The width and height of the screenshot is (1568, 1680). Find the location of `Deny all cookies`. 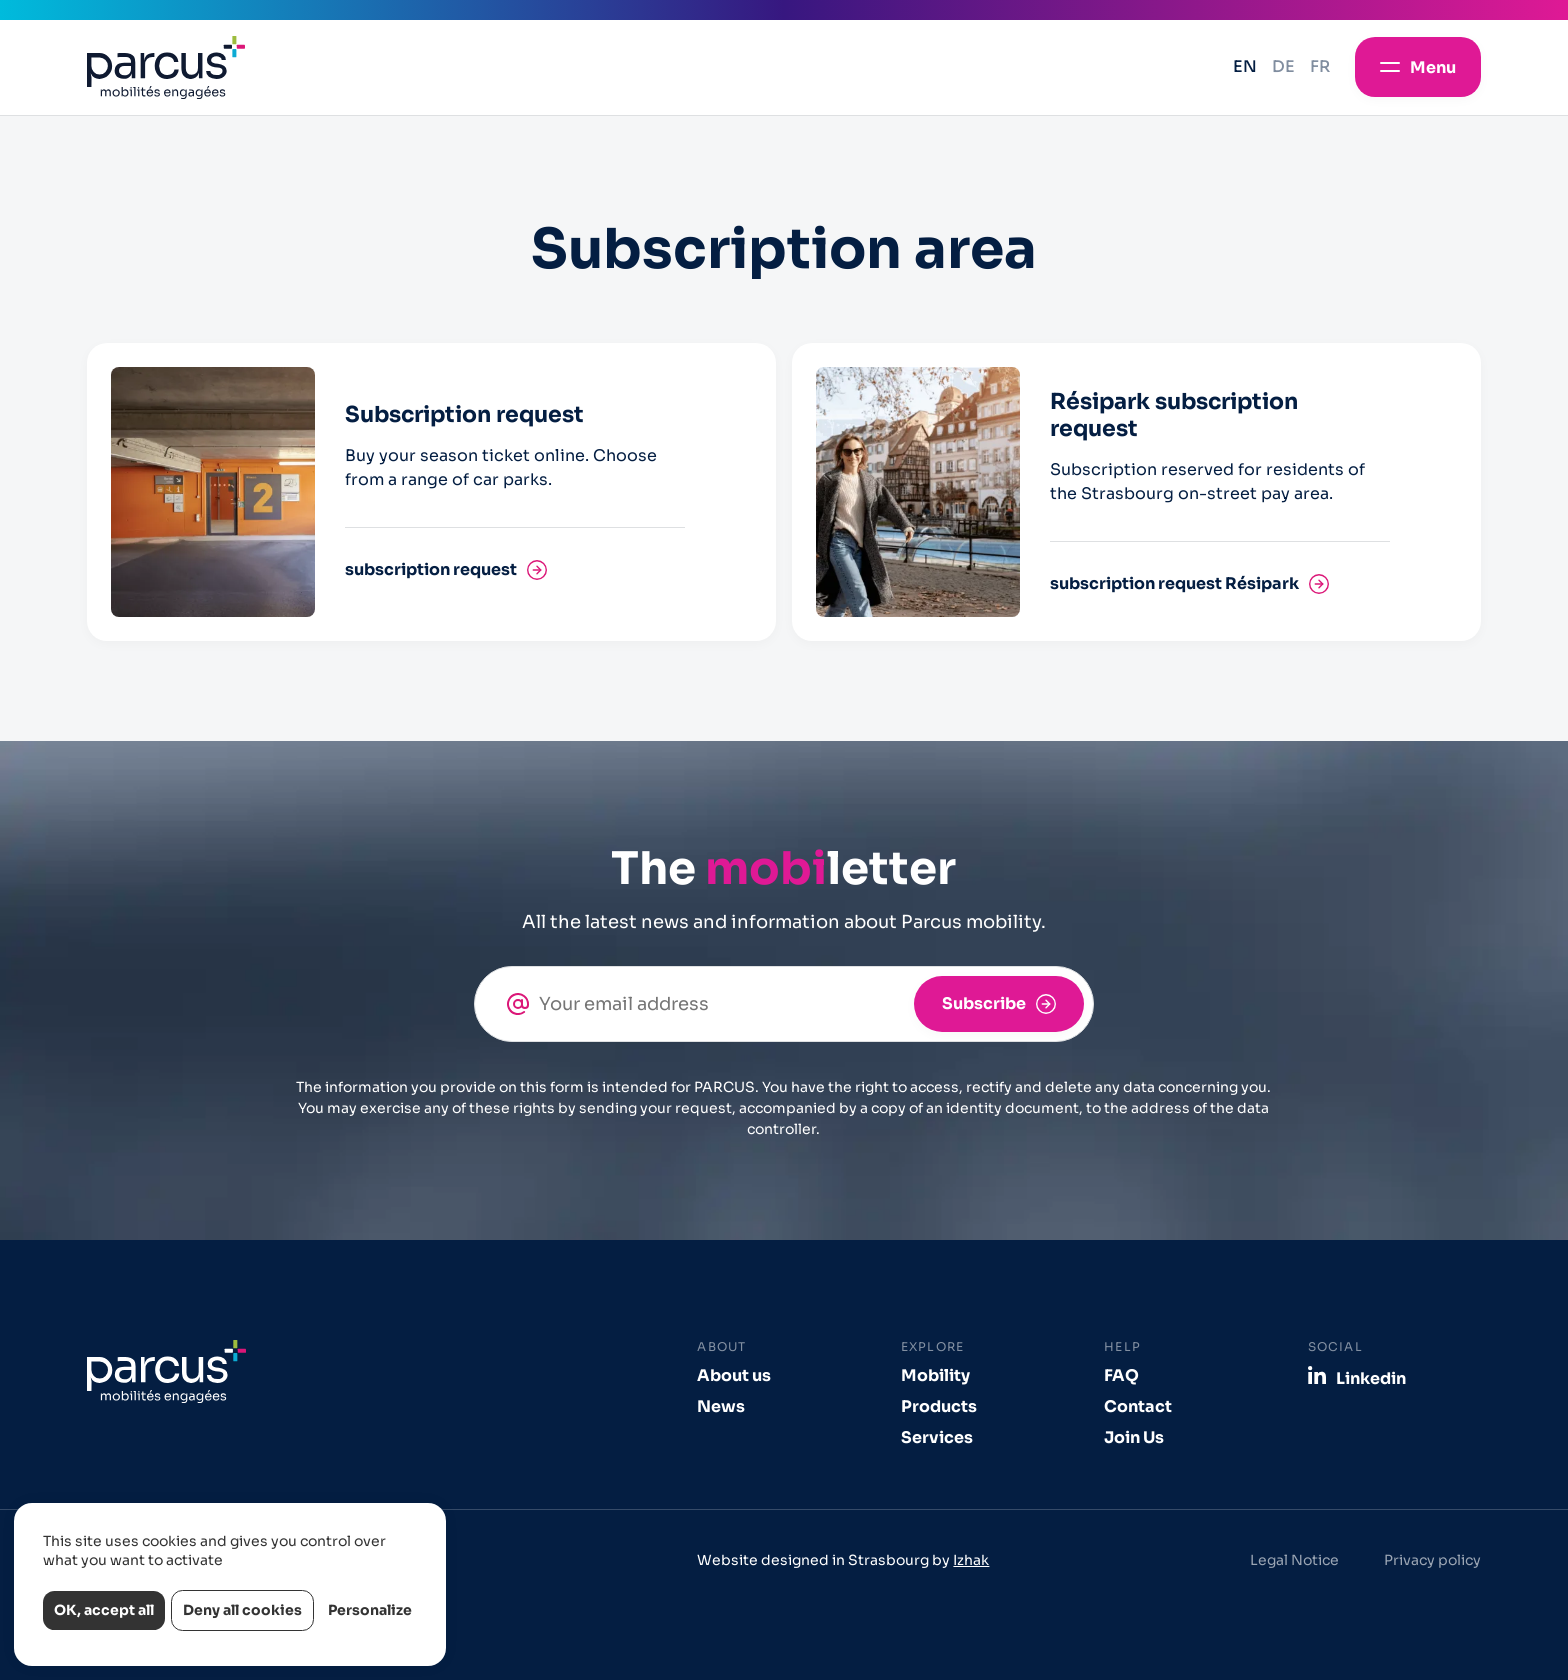

Deny all cookies is located at coordinates (242, 1610).